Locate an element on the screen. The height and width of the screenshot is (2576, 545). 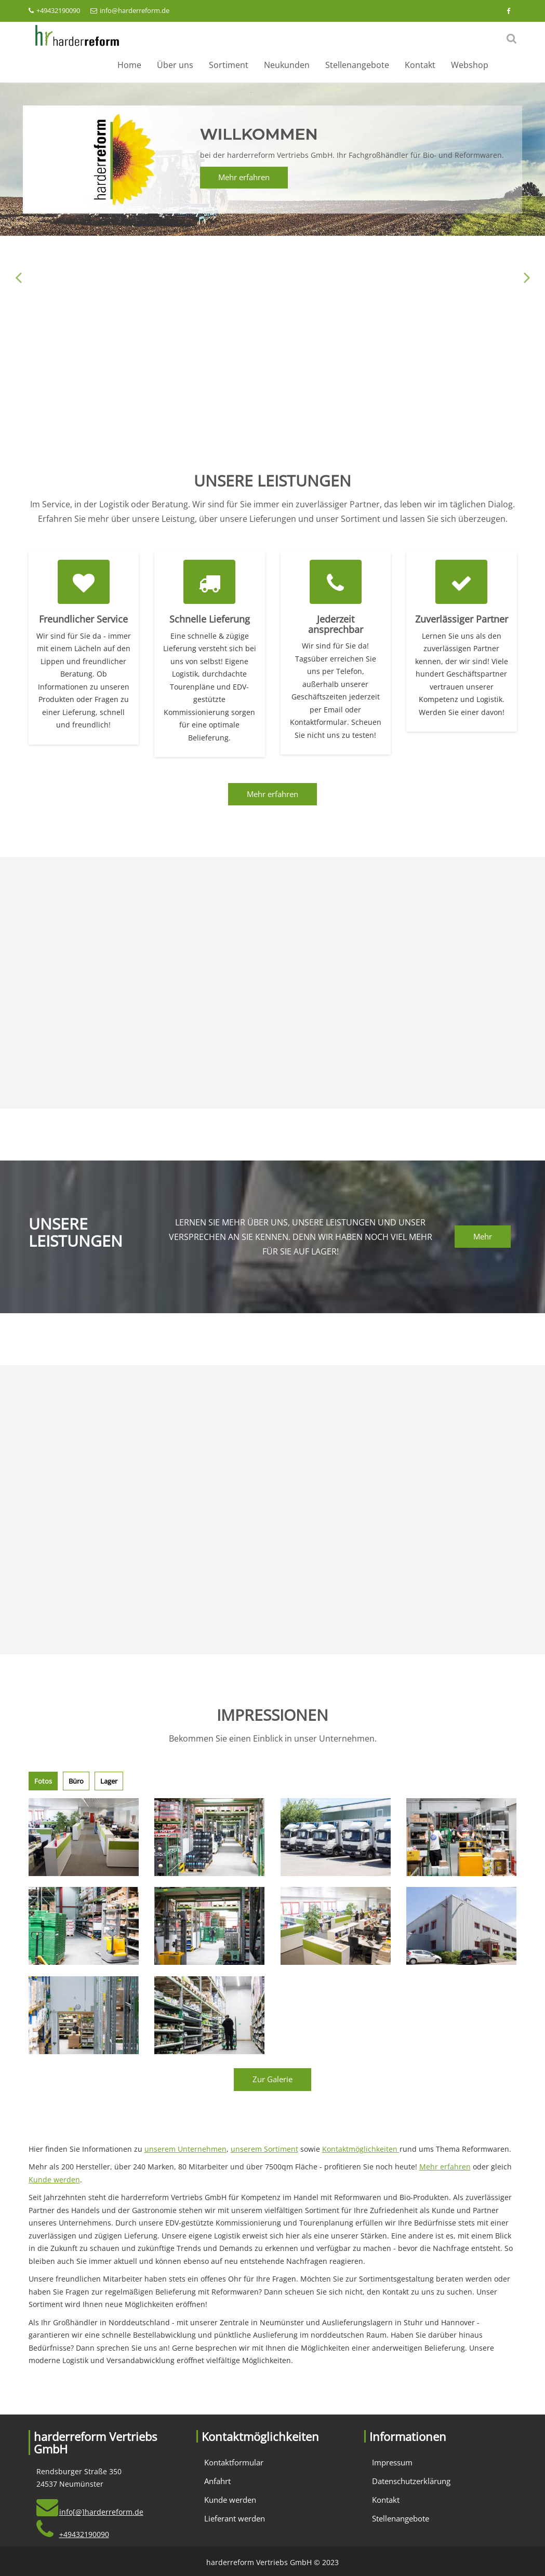
Impressum is located at coordinates (392, 2462).